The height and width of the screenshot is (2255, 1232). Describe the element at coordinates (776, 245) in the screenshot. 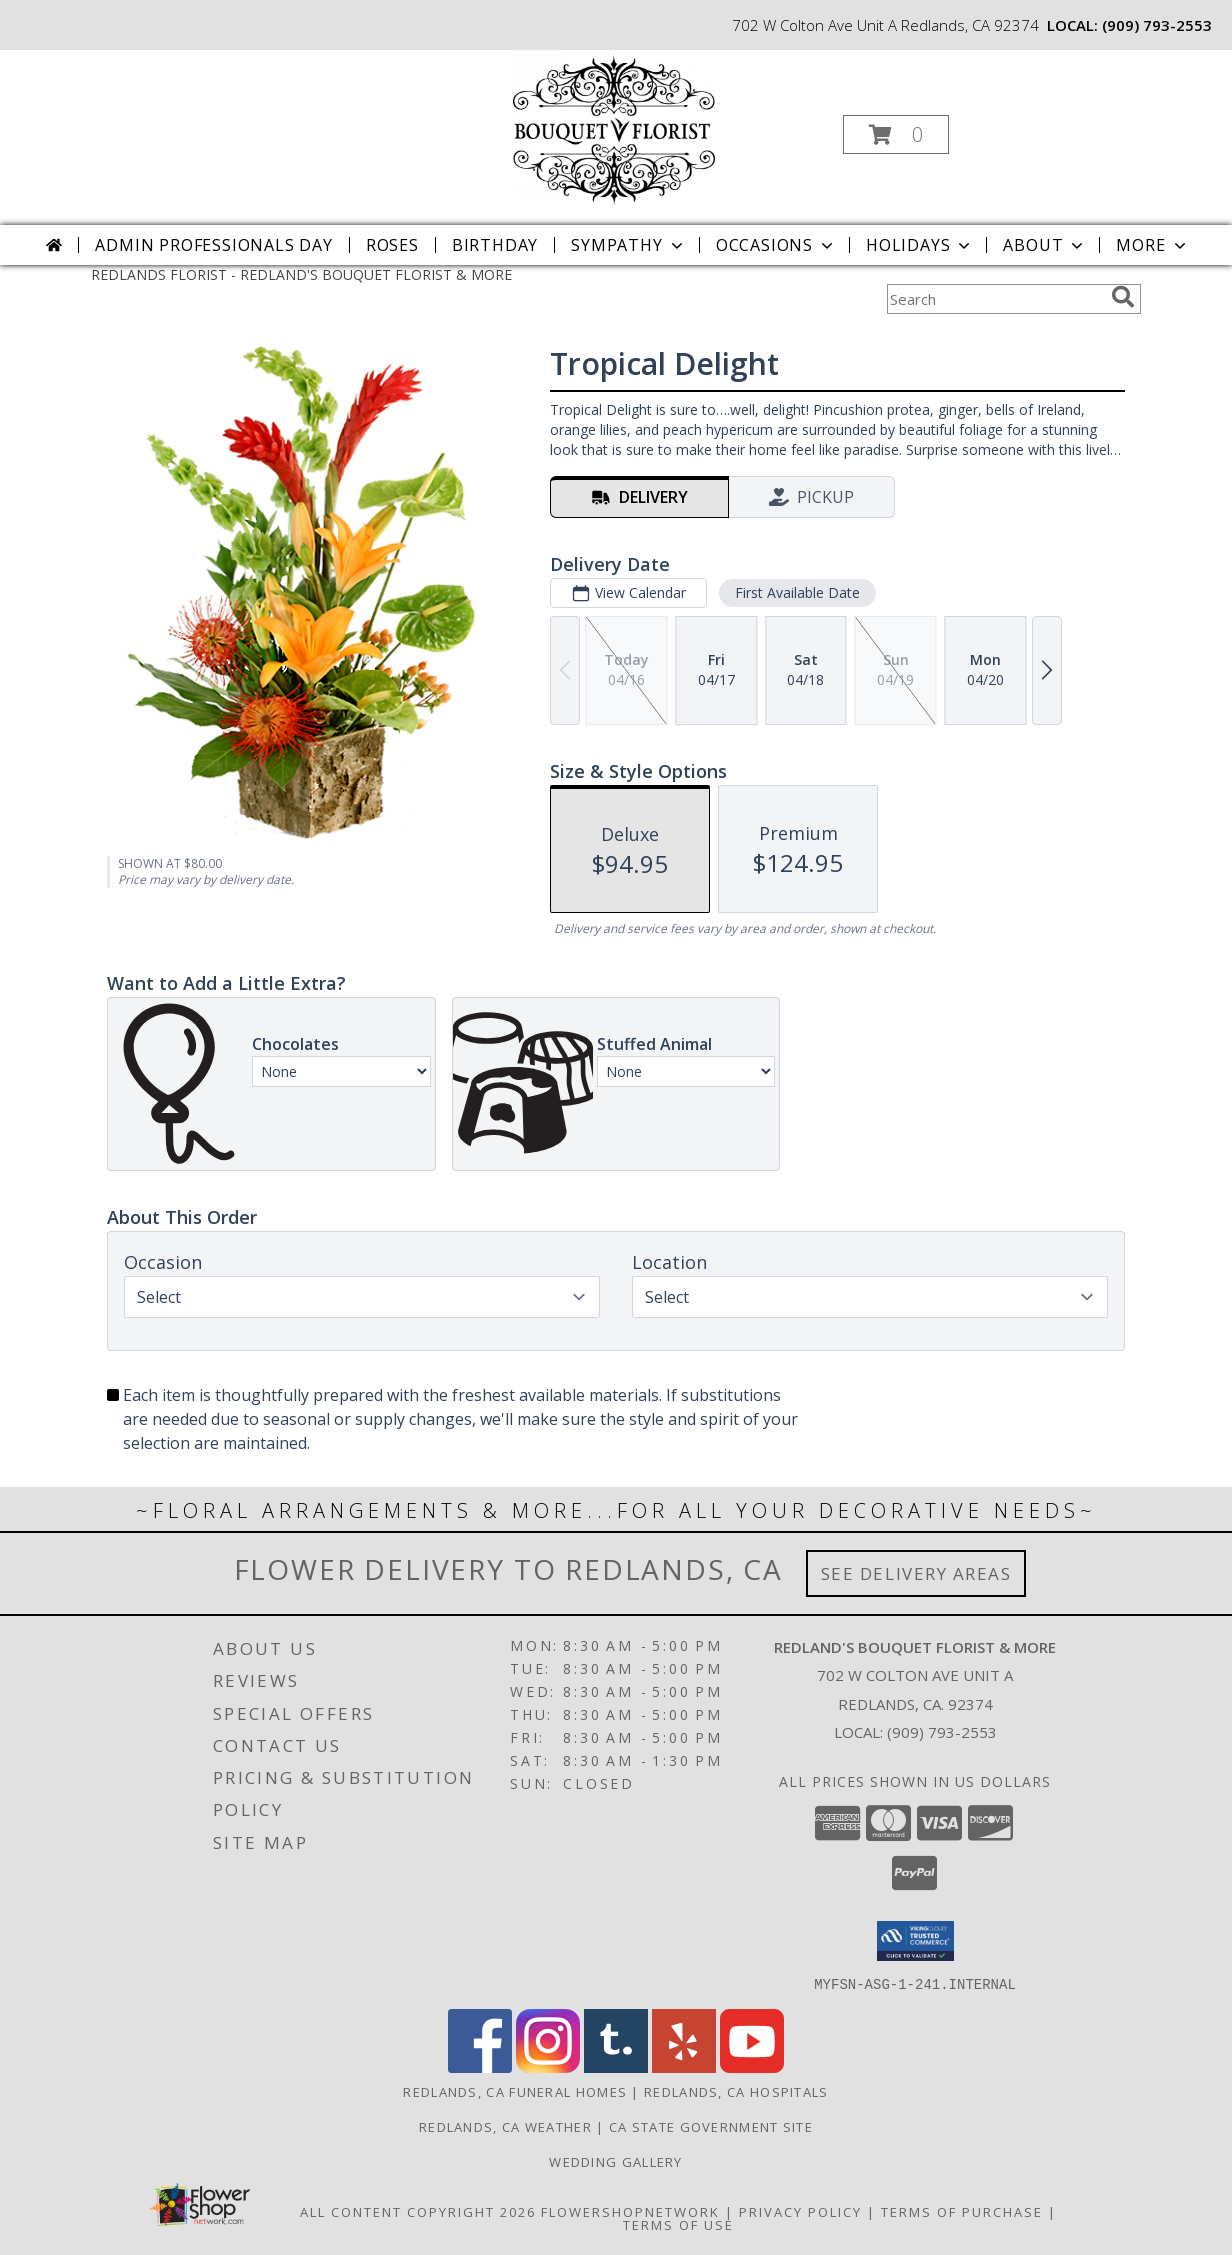

I see `Occasions` at that location.